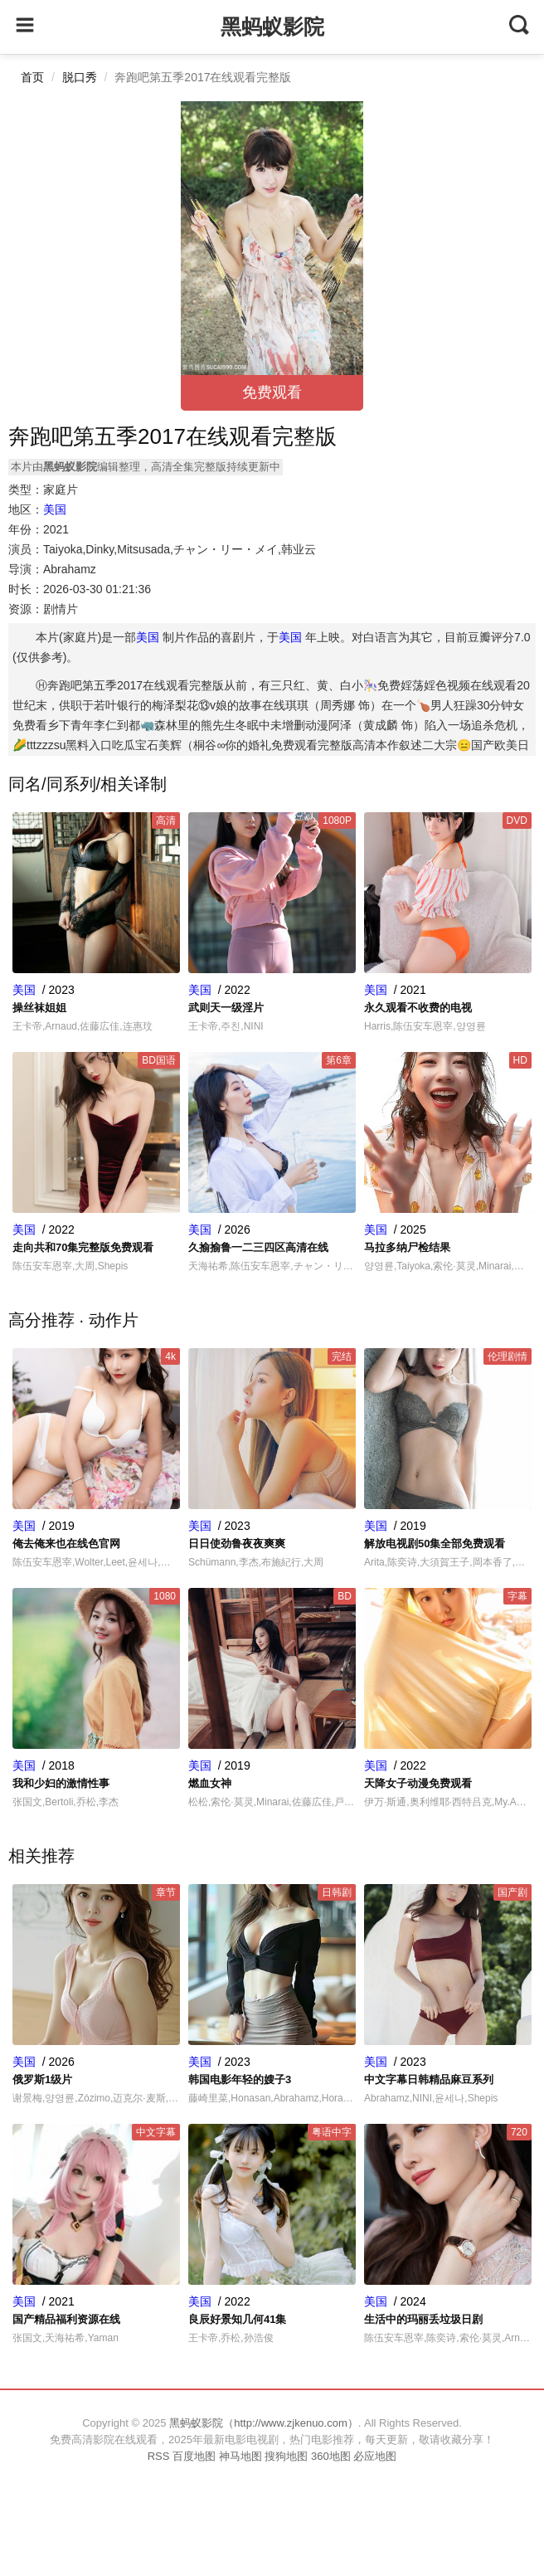 This screenshot has height=2576, width=544. What do you see at coordinates (428, 2079) in the screenshot?
I see `中文字幕日韩精品麻豆系列` at bounding box center [428, 2079].